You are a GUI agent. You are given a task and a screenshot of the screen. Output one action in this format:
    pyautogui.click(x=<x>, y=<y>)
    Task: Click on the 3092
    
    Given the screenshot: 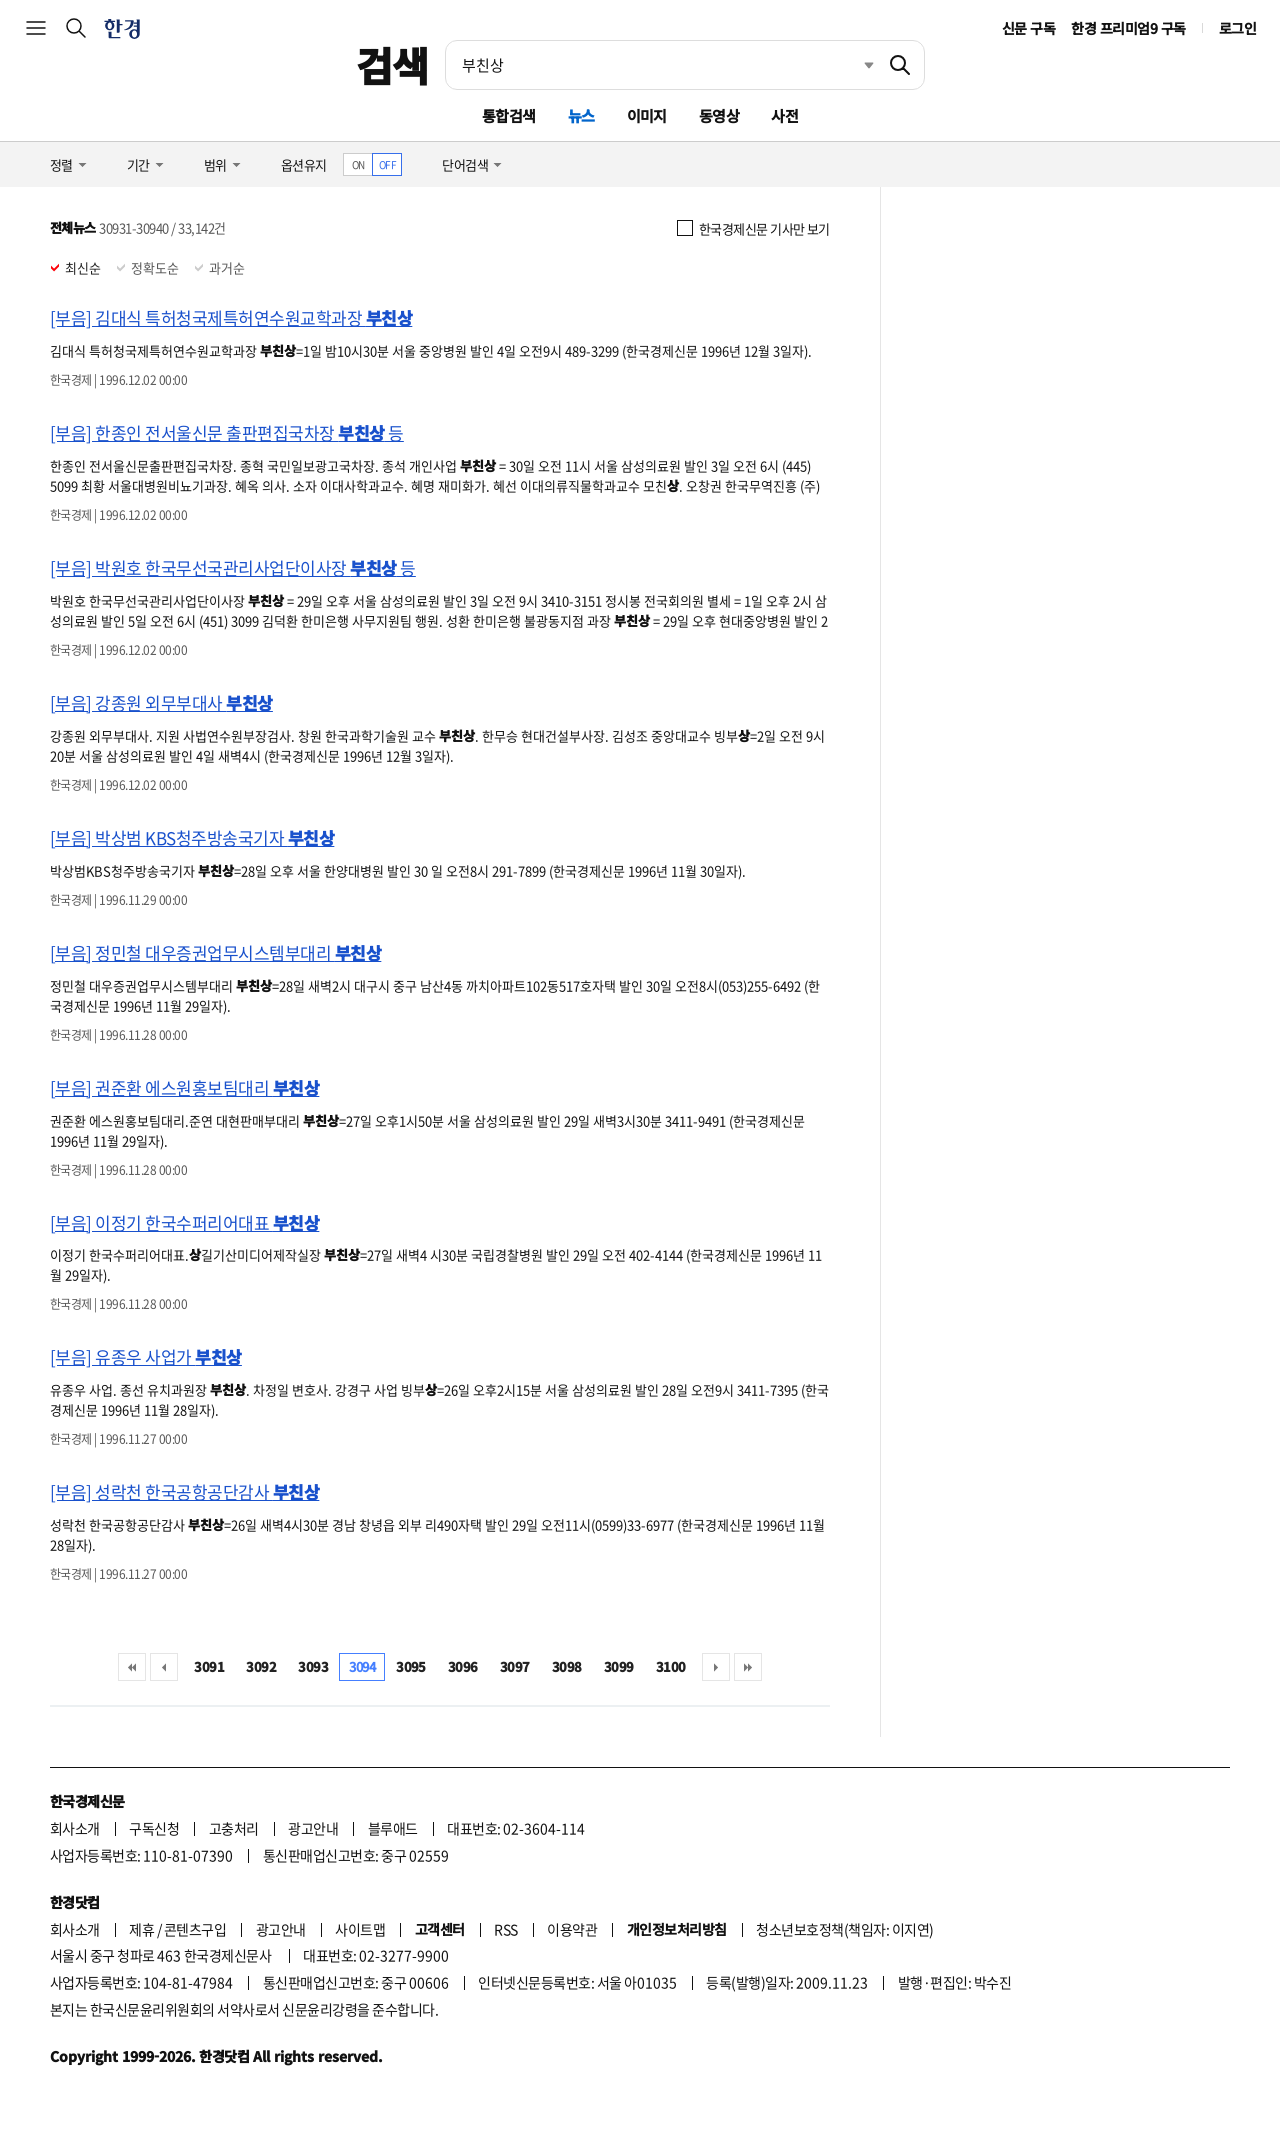 What is the action you would take?
    pyautogui.click(x=261, y=1666)
    